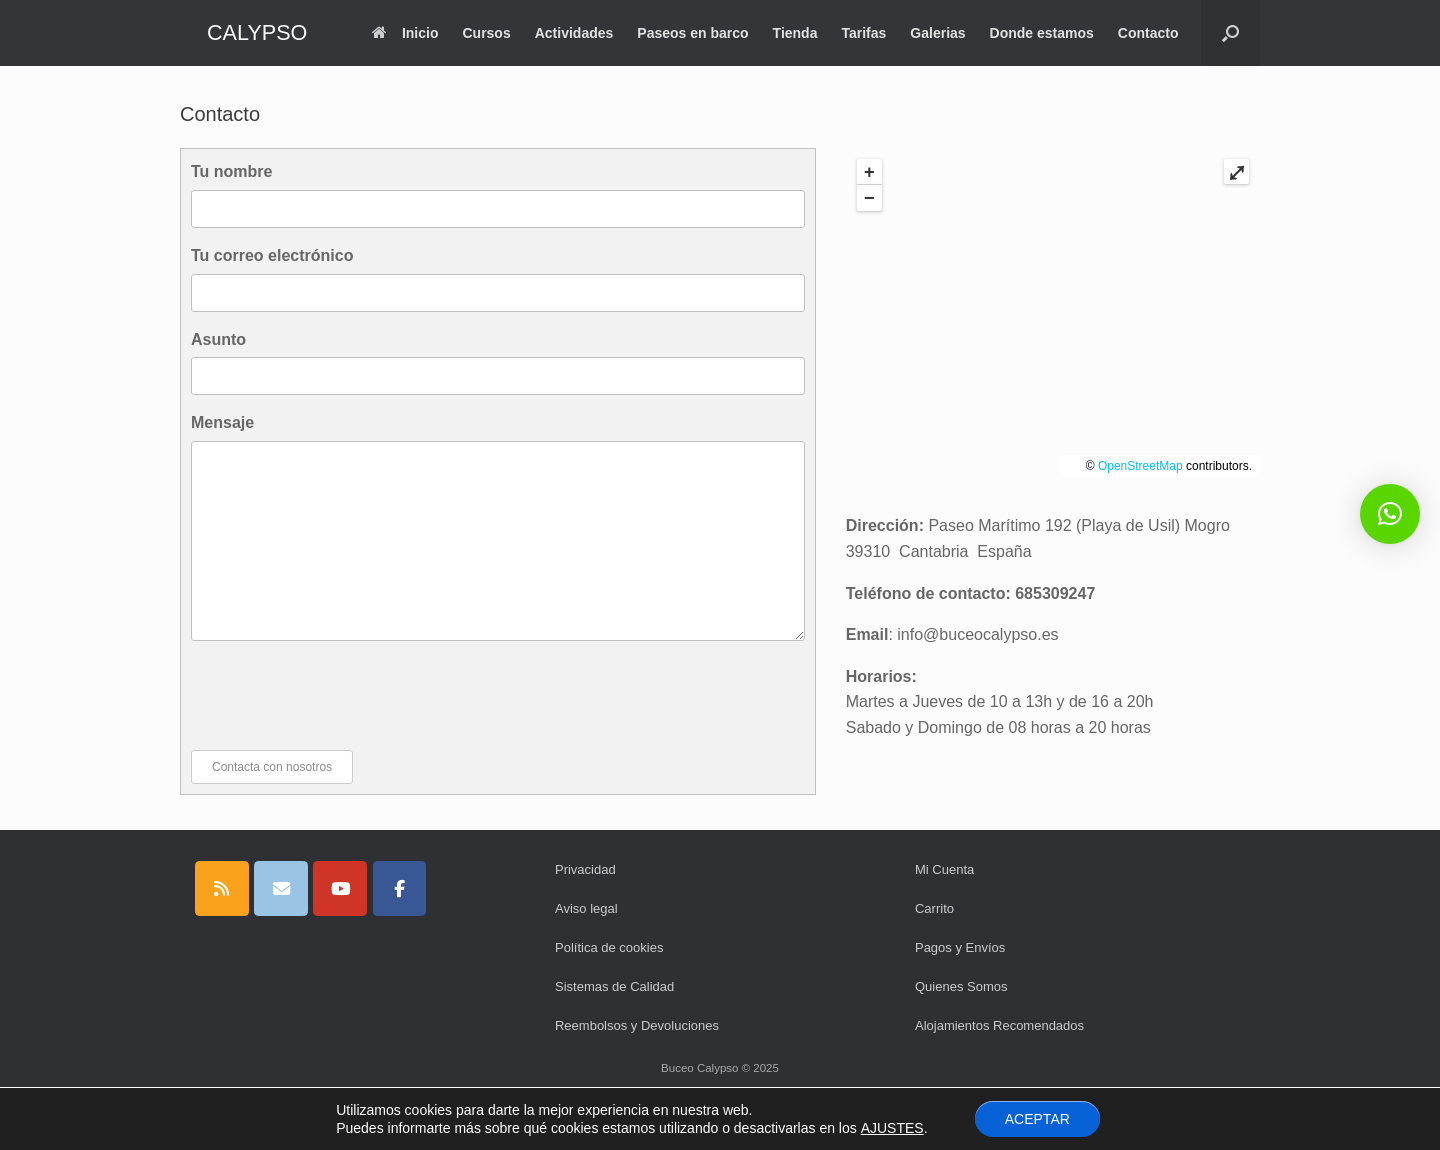 The height and width of the screenshot is (1150, 1440). Describe the element at coordinates (405, 33) in the screenshot. I see `Inicio` at that location.